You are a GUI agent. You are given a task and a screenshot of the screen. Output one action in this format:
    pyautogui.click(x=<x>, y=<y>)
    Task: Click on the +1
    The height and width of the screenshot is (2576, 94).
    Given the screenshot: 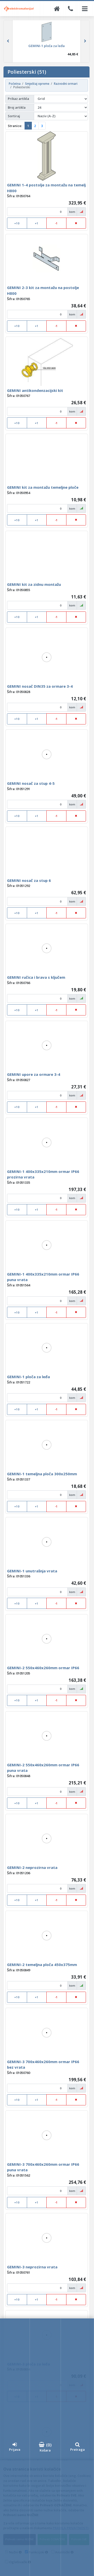 What is the action you would take?
    pyautogui.click(x=36, y=223)
    